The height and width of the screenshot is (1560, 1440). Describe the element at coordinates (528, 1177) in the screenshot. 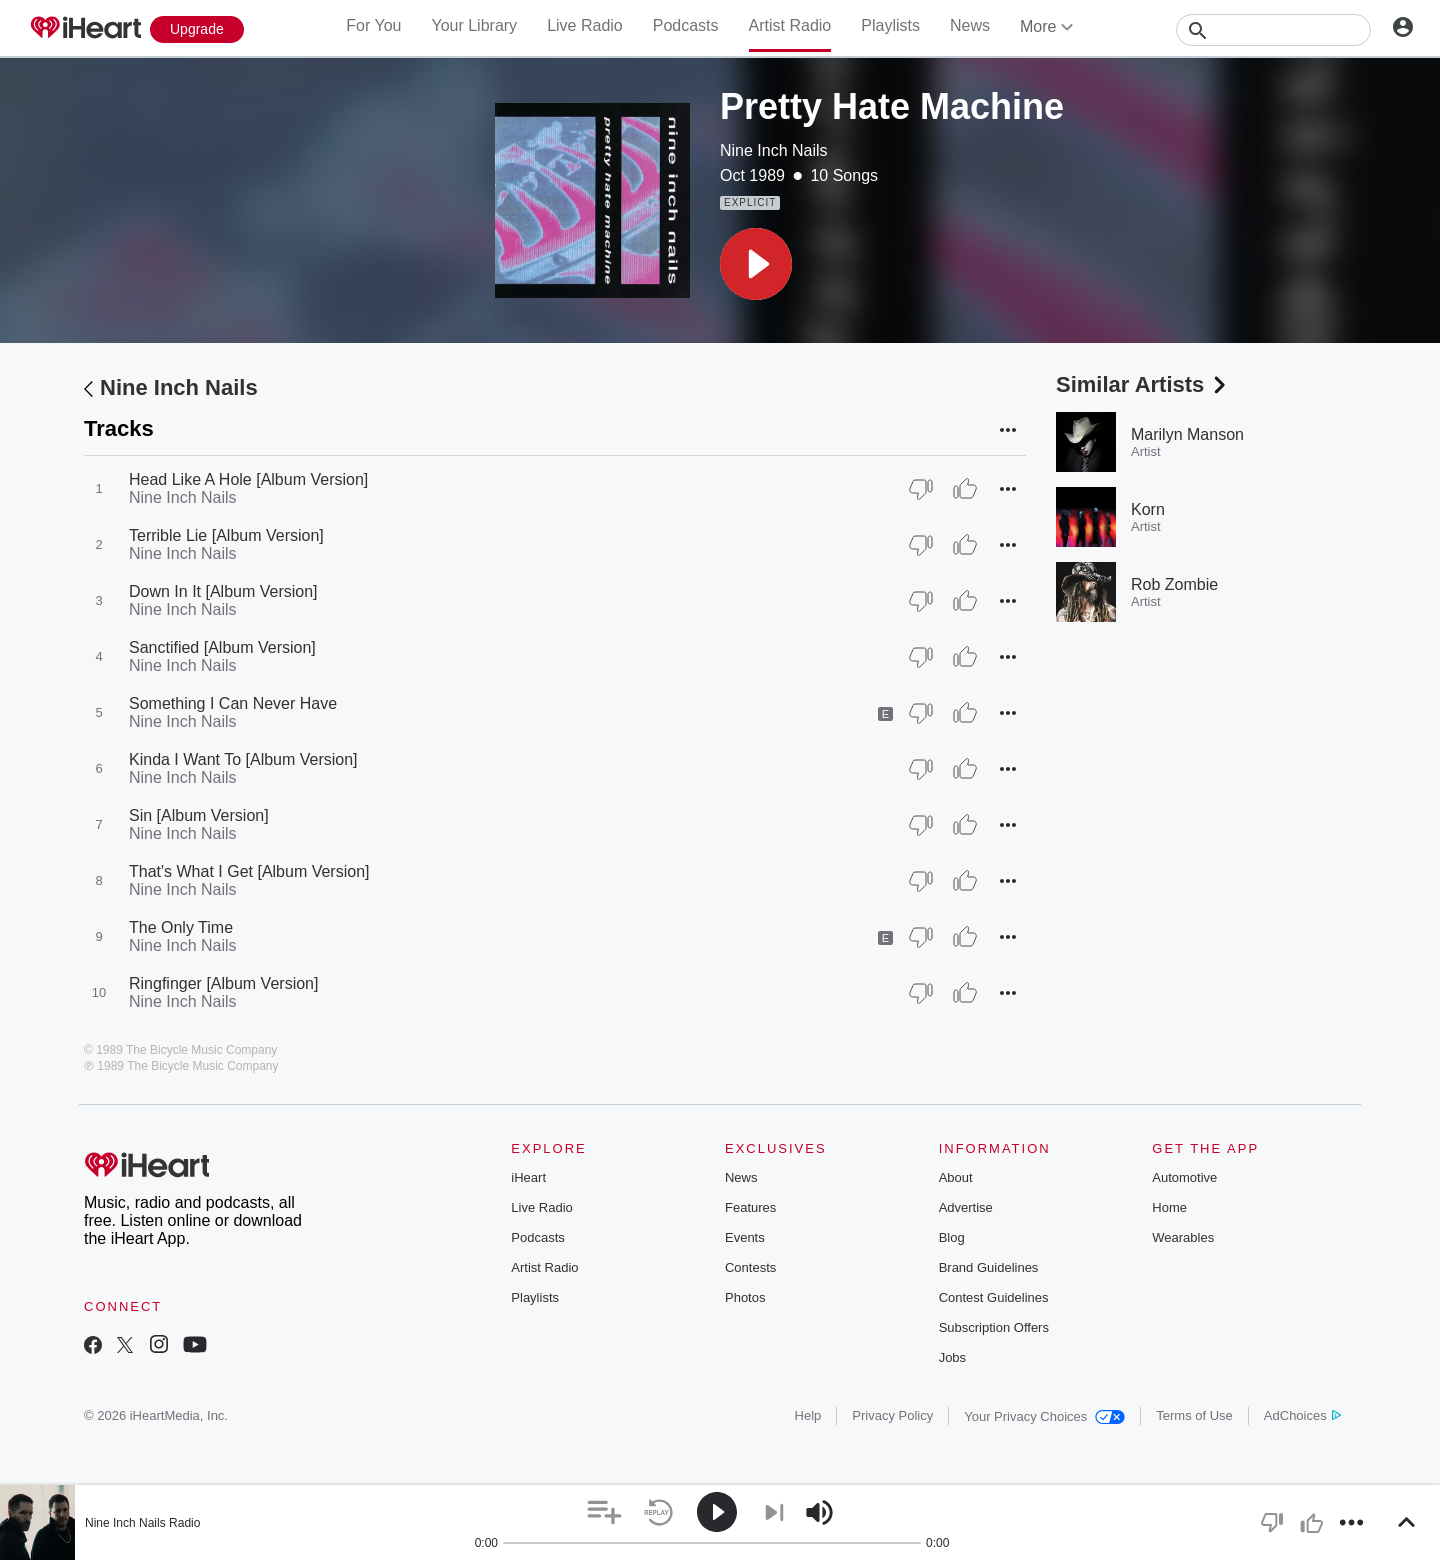

I see `iHeart` at that location.